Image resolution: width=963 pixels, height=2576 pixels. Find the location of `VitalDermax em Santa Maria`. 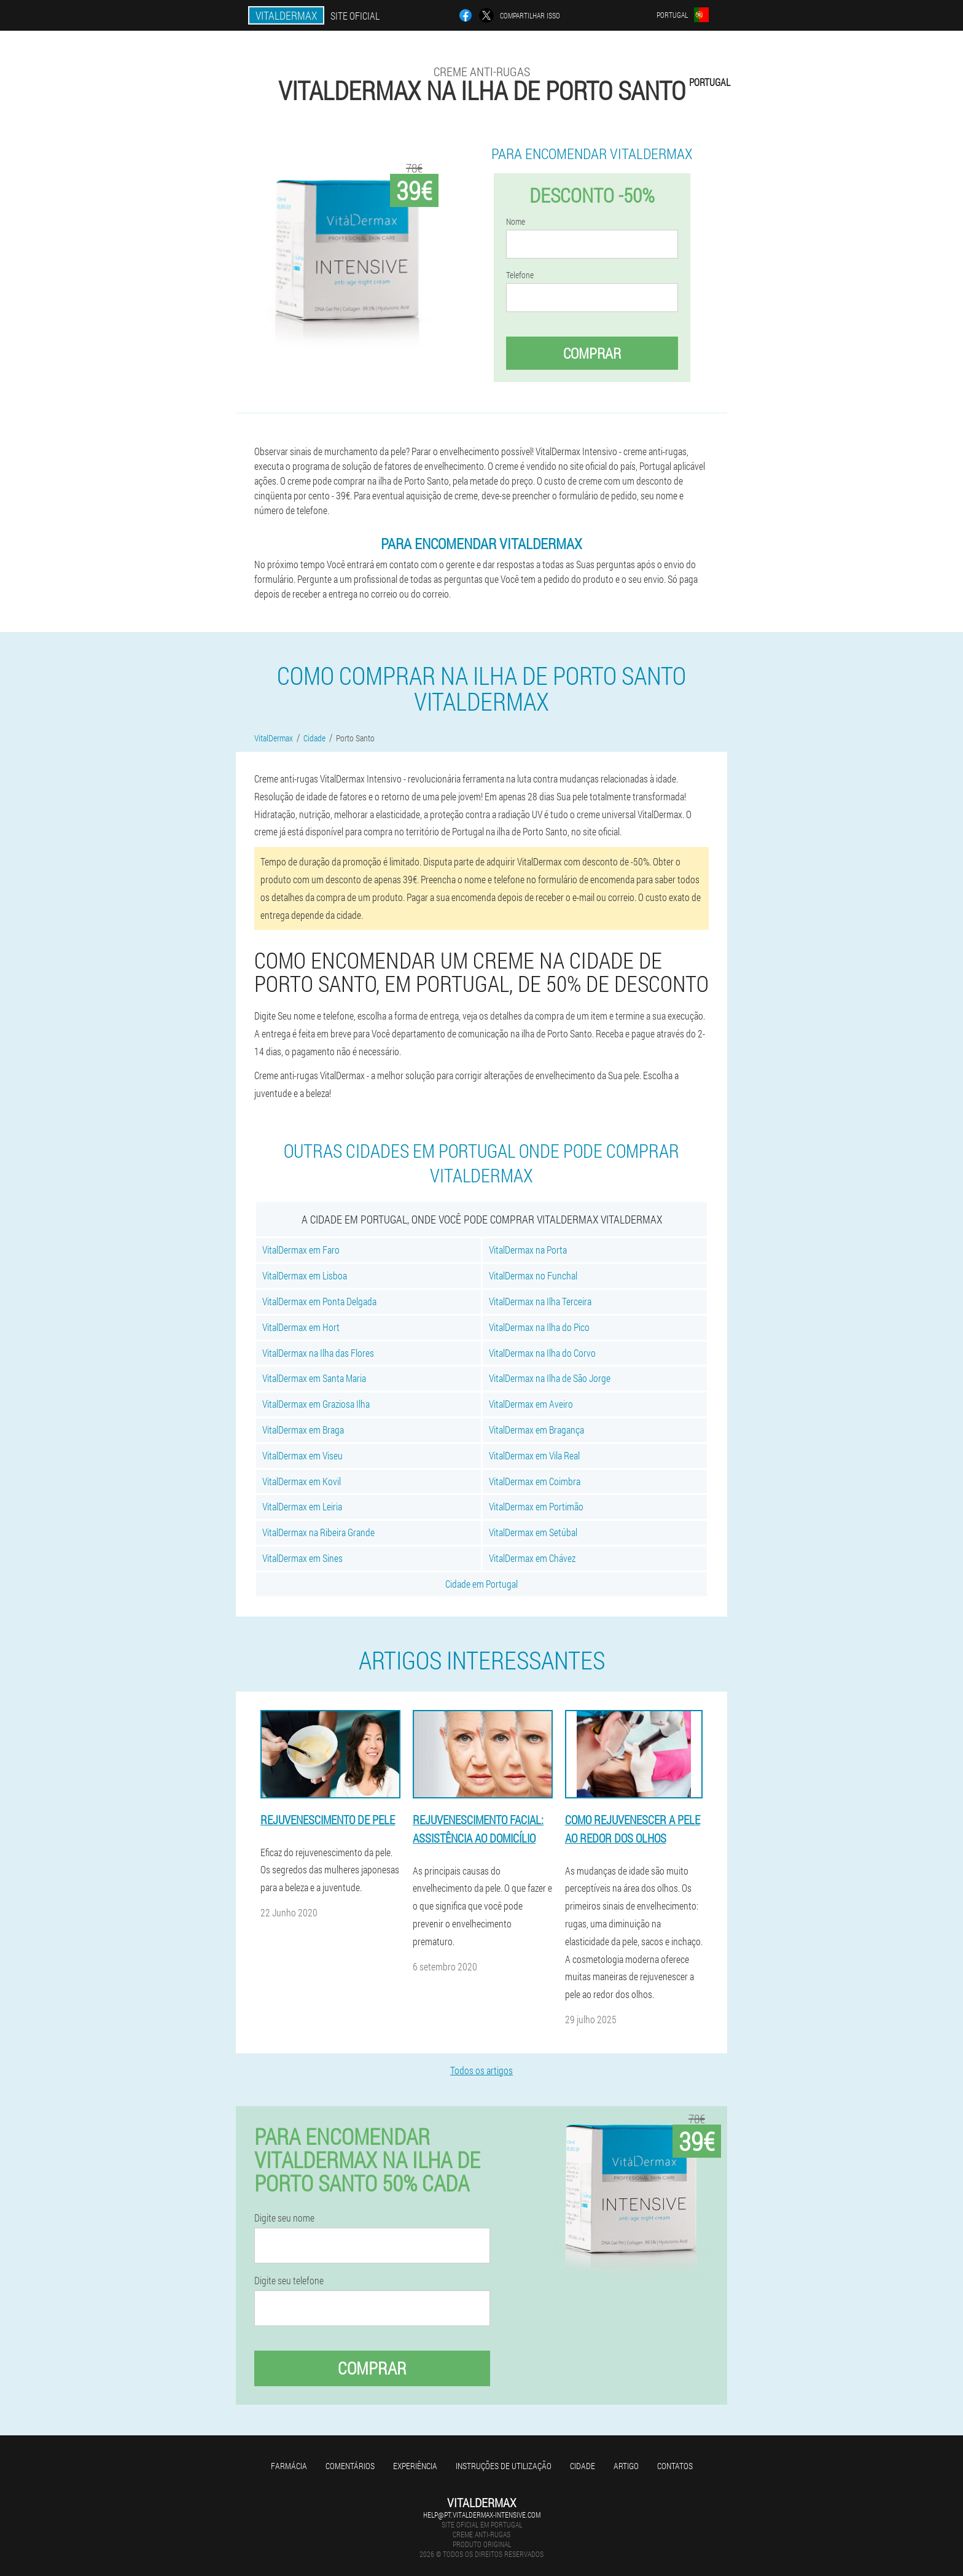

VitalDermax em Santa Maria is located at coordinates (314, 1378).